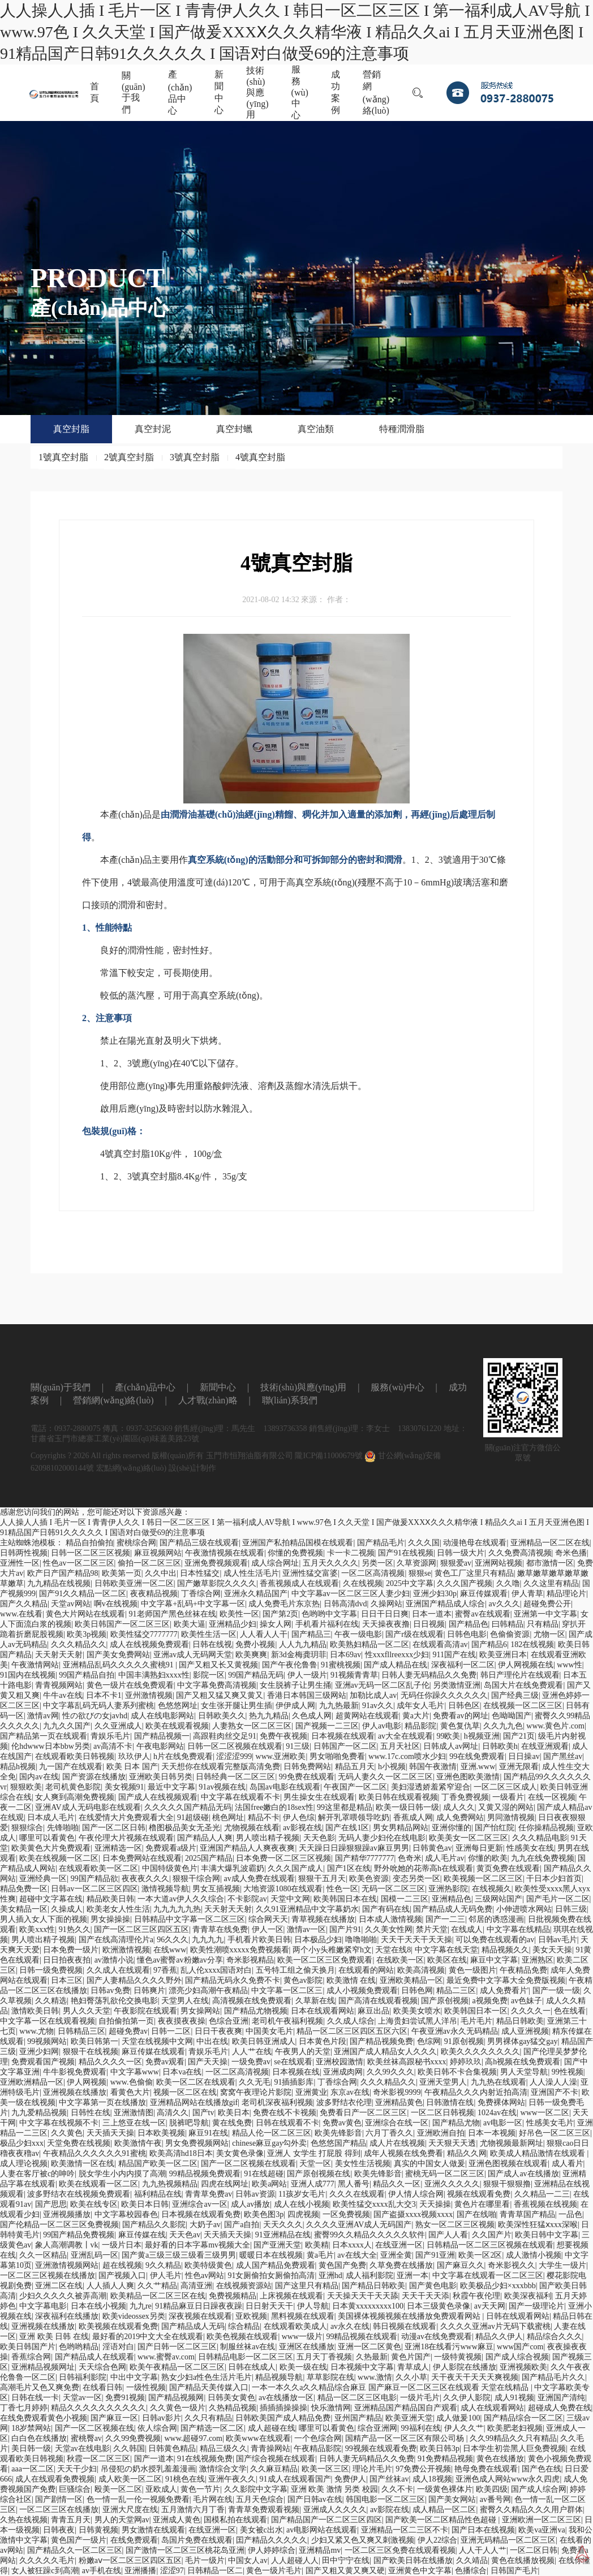  I want to click on 韩日产理伦片在线观看, so click(520, 1675).